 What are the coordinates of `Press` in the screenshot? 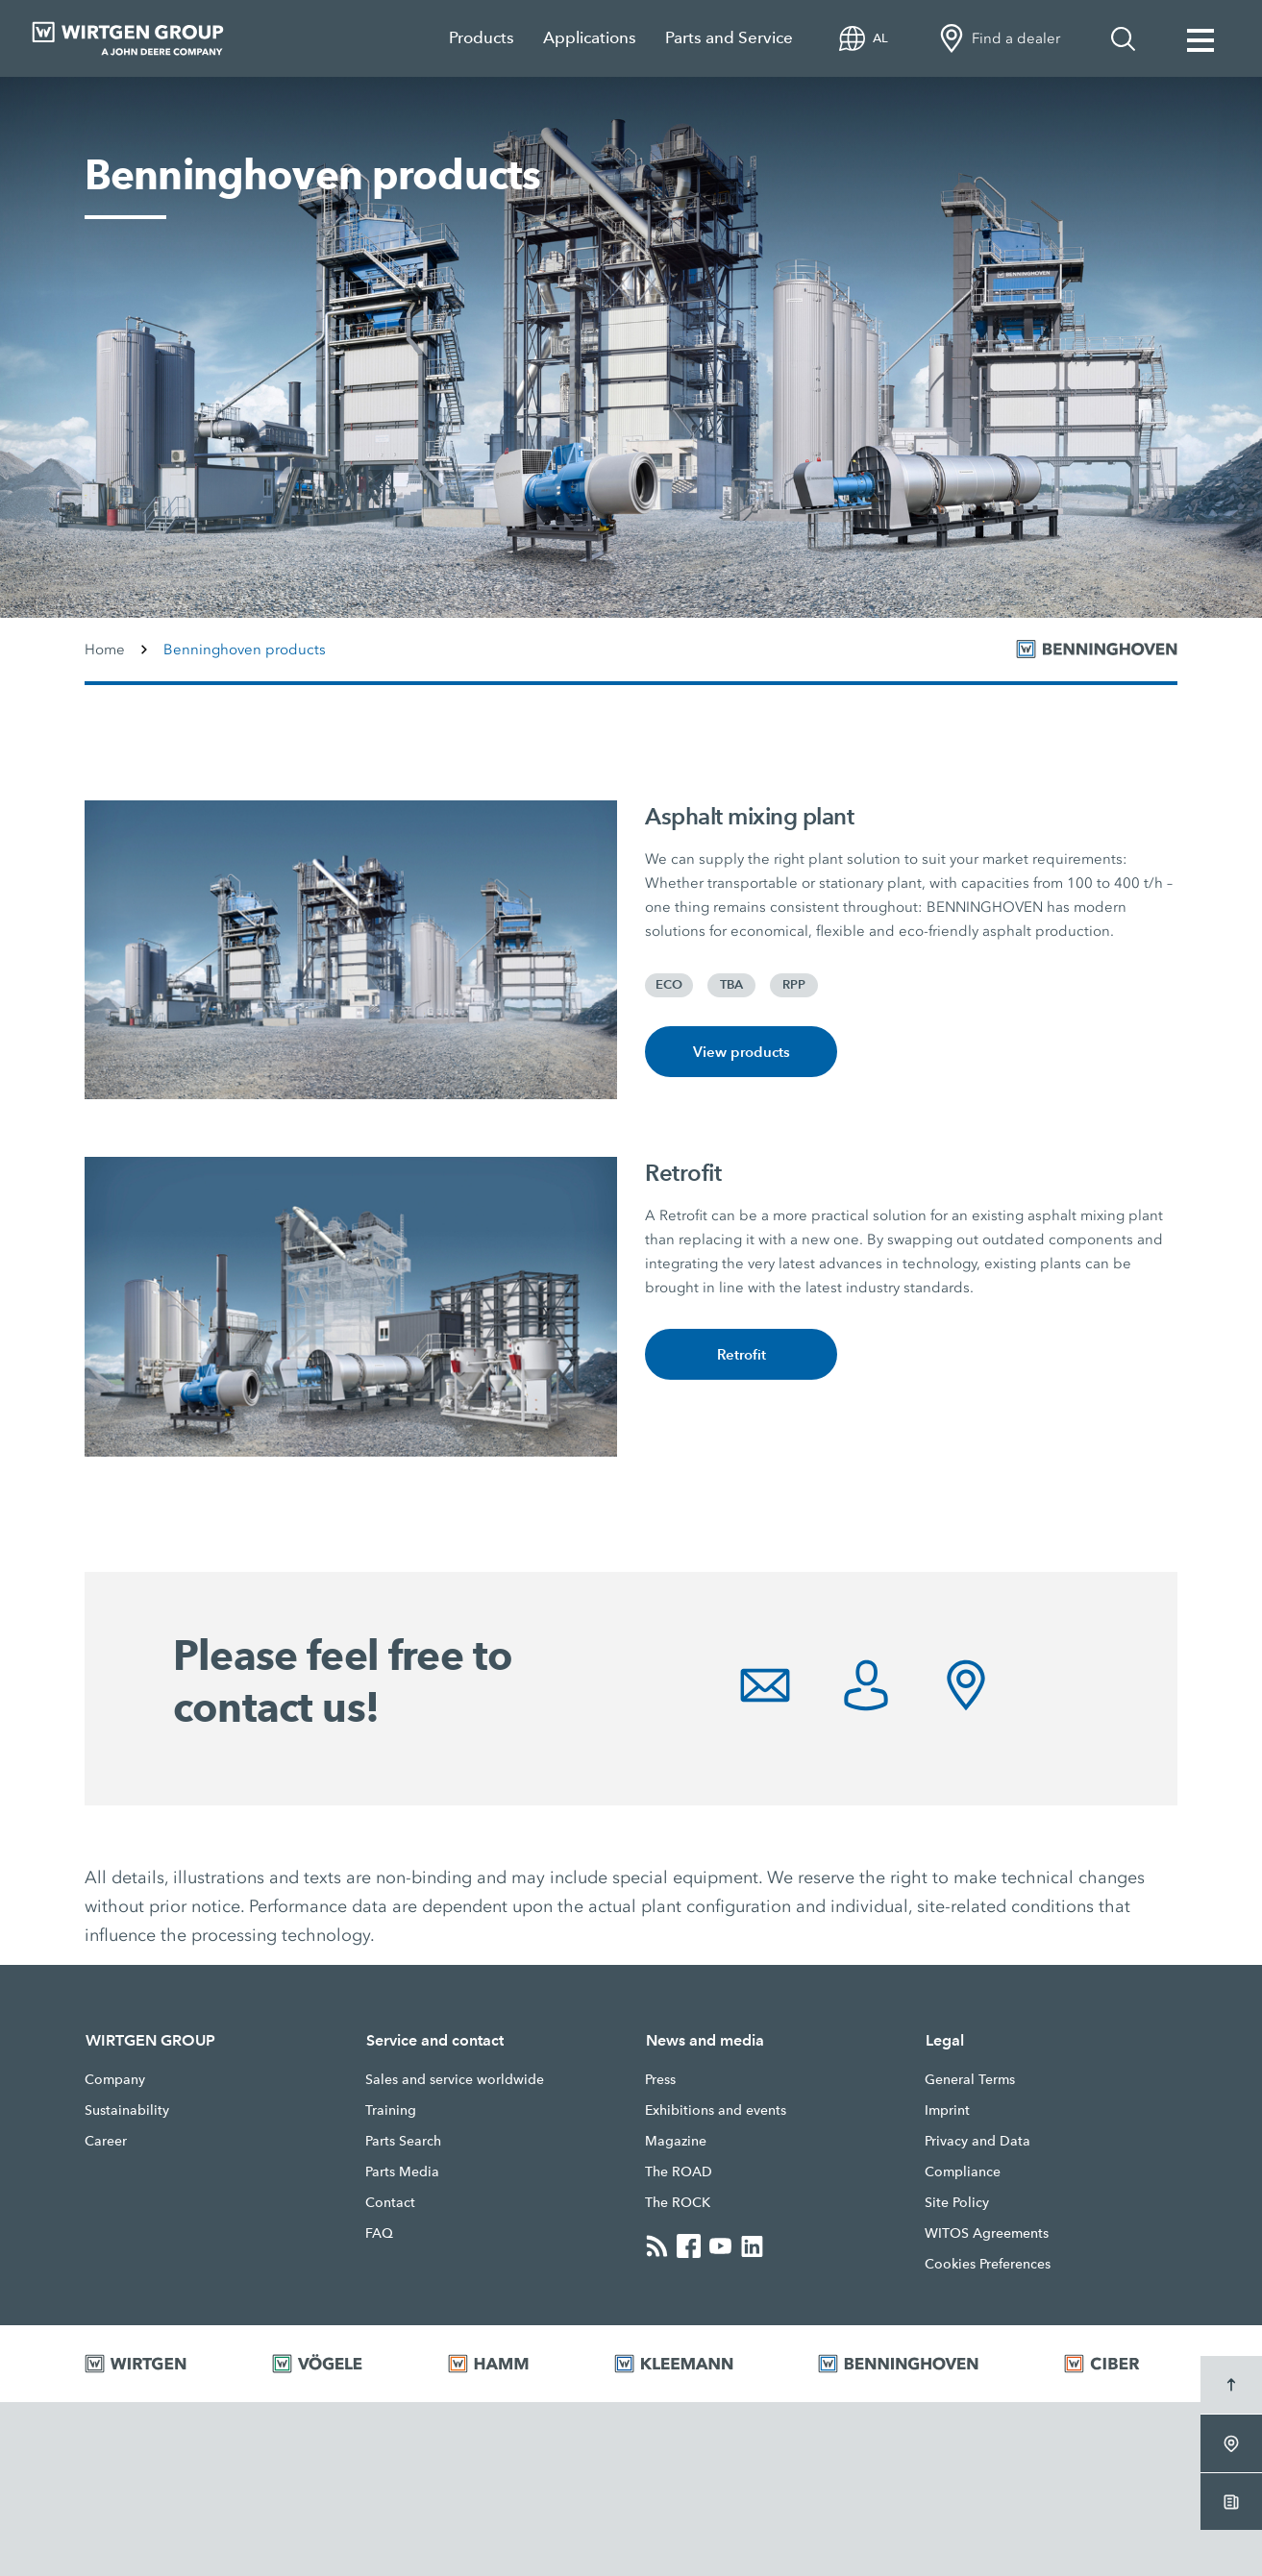 It's located at (660, 2079).